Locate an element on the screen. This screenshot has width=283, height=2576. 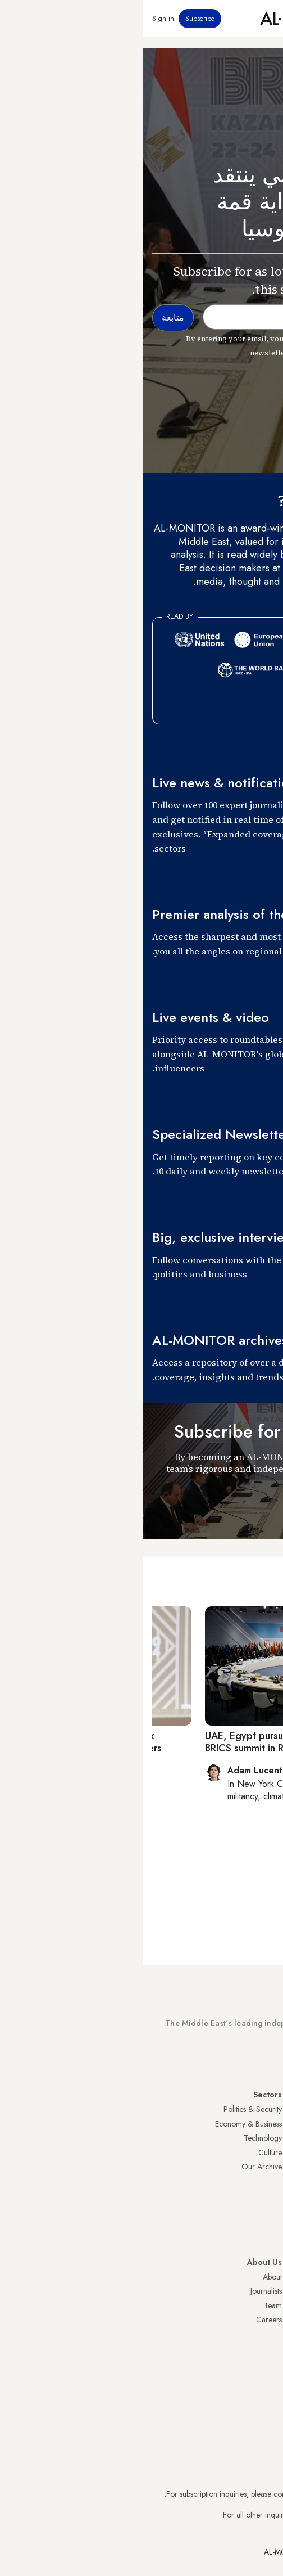
subscription.support@al-monitor.com is located at coordinates (215, 2494).